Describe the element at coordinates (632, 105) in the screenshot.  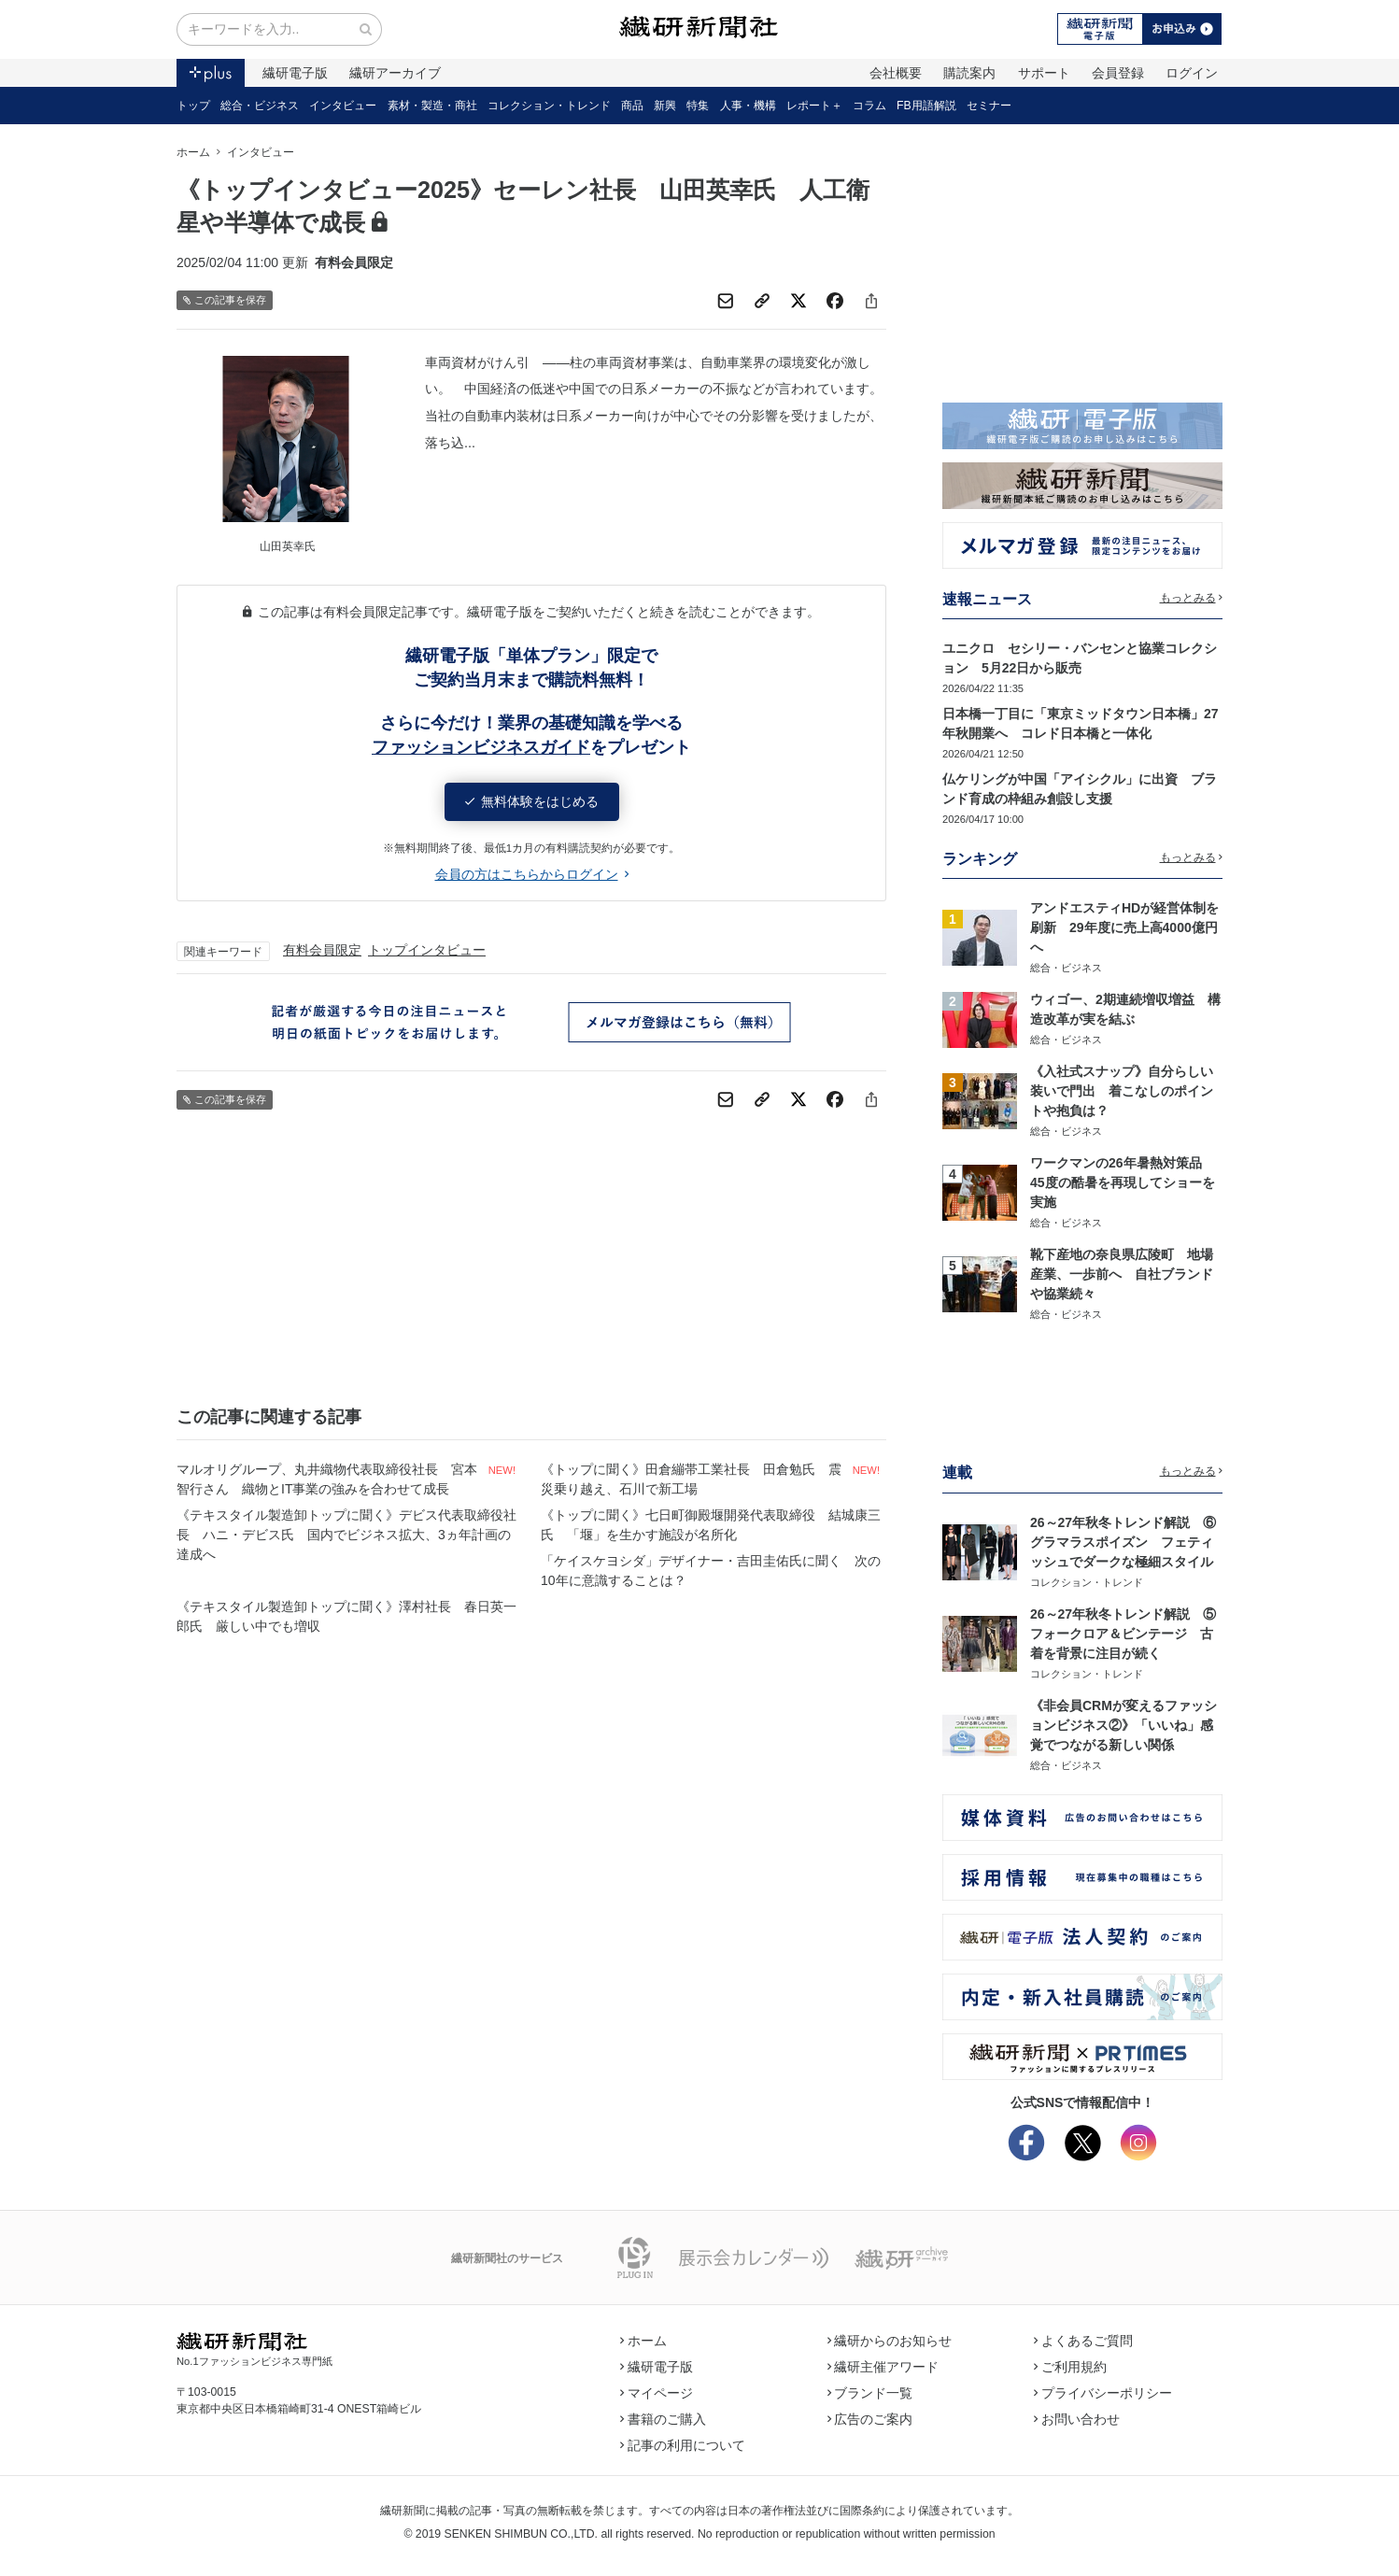
I see `商品` at that location.